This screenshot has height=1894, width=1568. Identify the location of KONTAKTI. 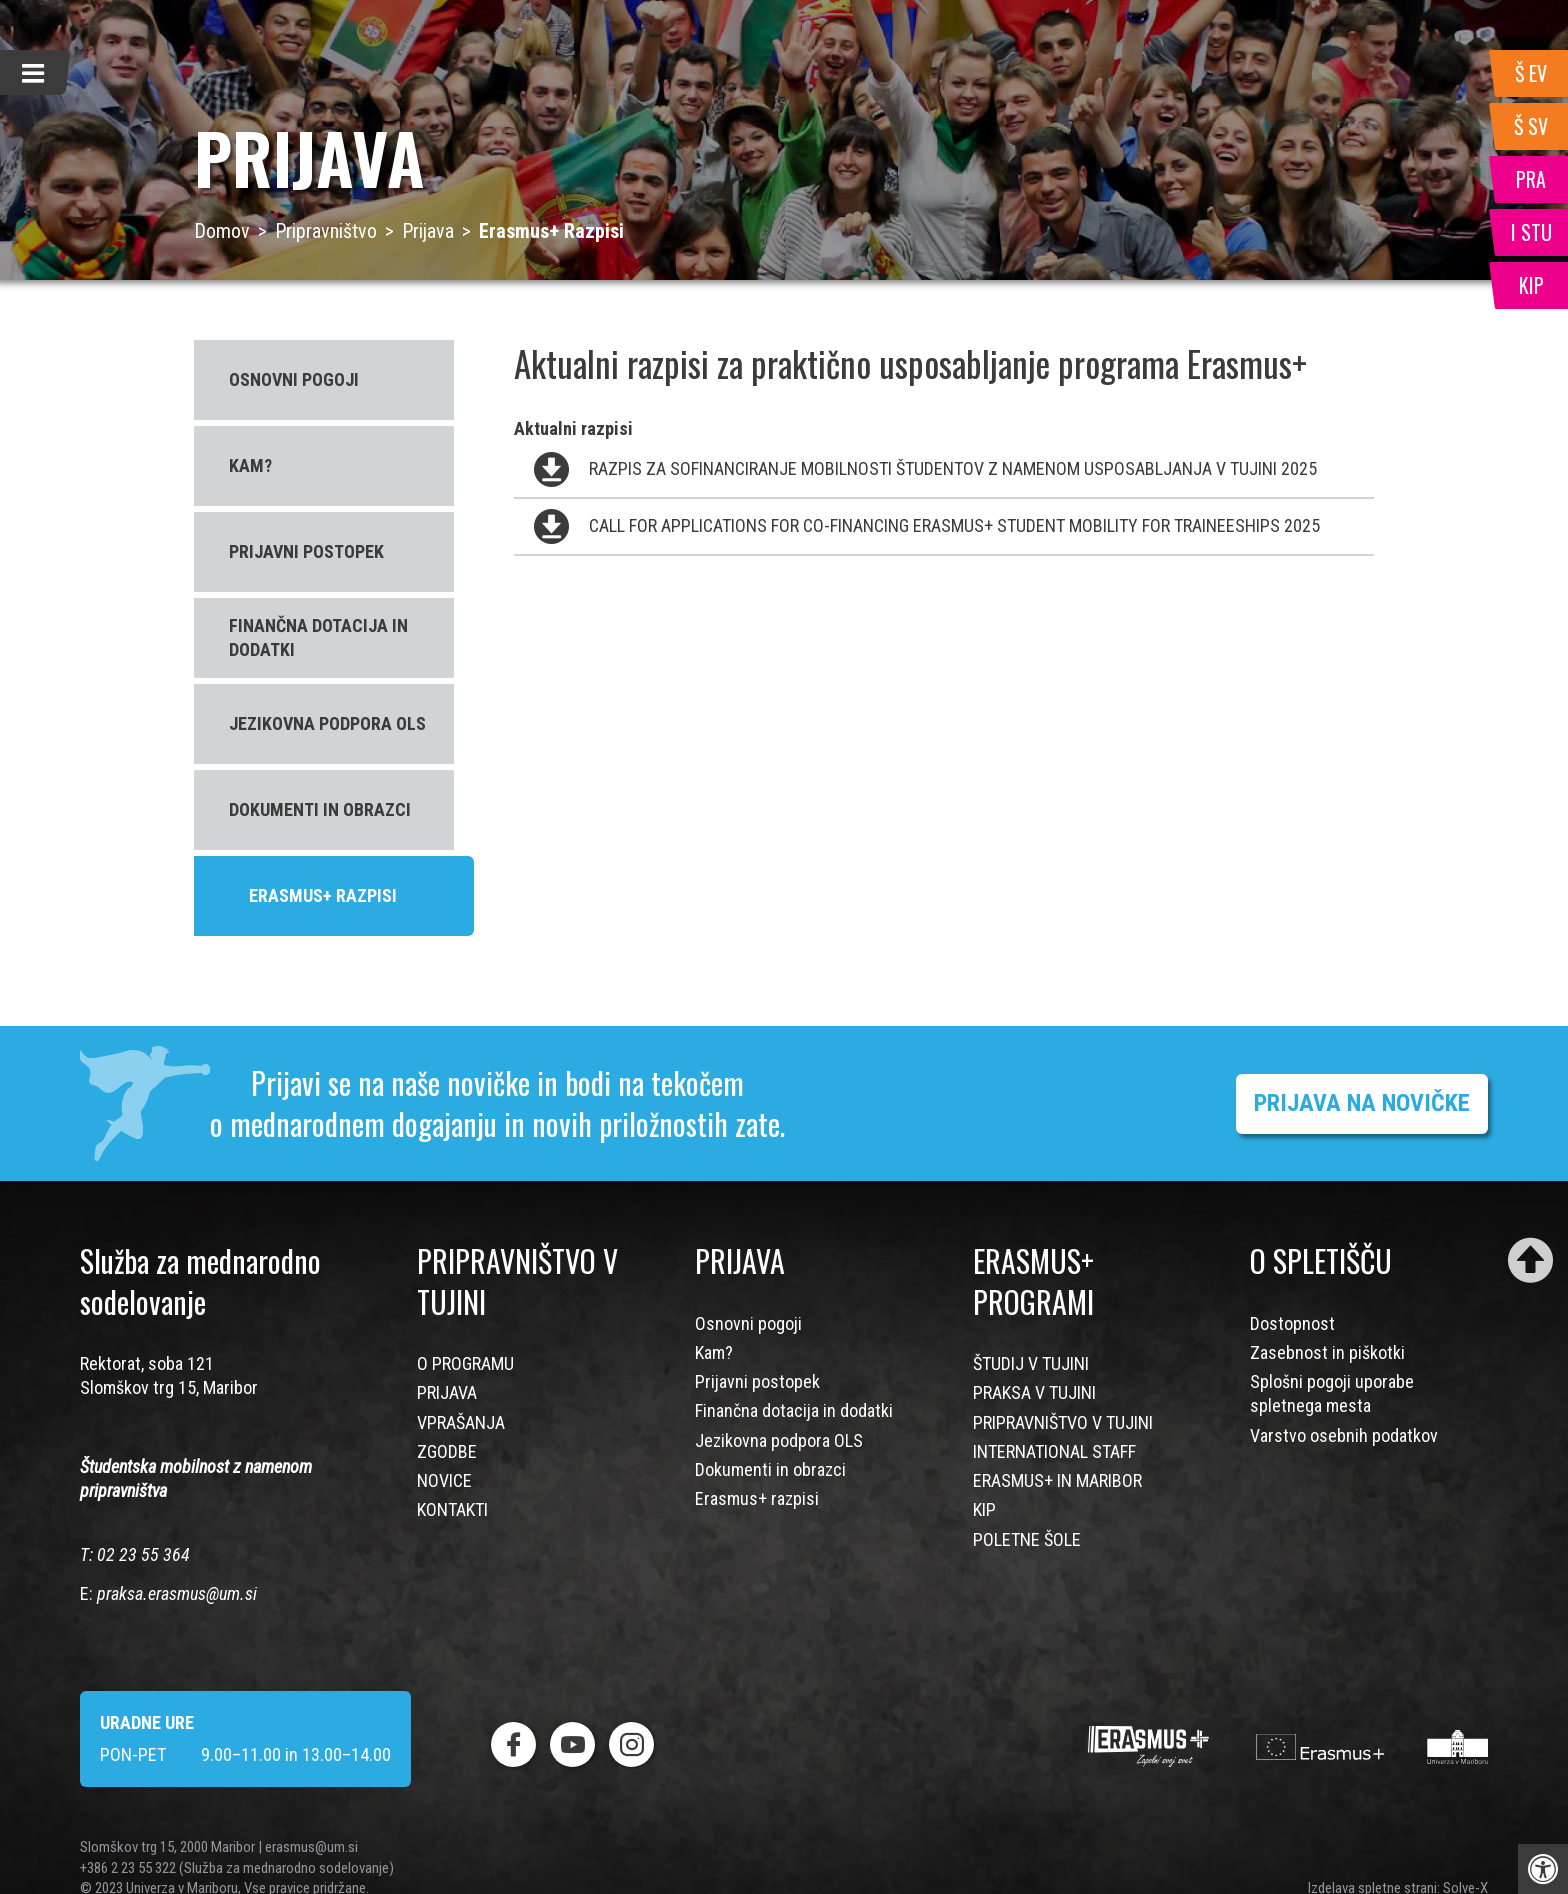
(452, 1509).